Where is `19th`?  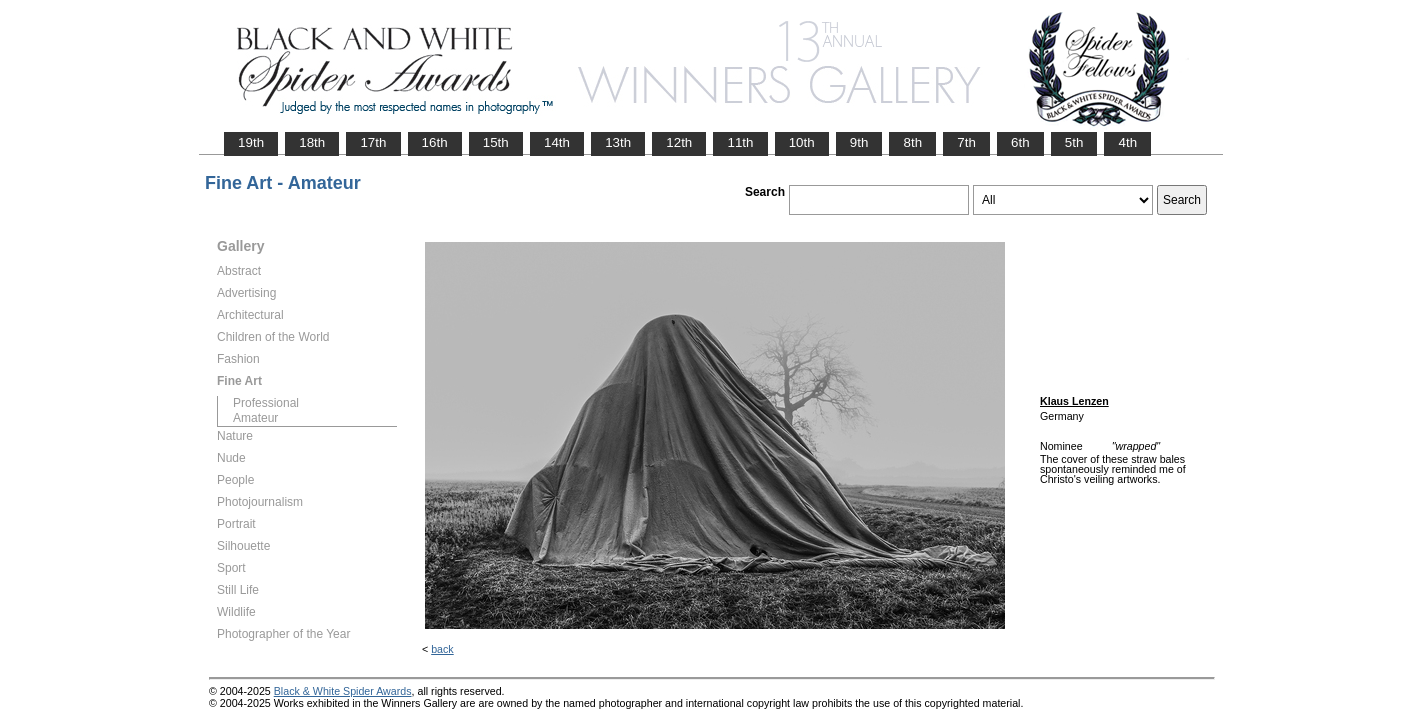 19th is located at coordinates (251, 142).